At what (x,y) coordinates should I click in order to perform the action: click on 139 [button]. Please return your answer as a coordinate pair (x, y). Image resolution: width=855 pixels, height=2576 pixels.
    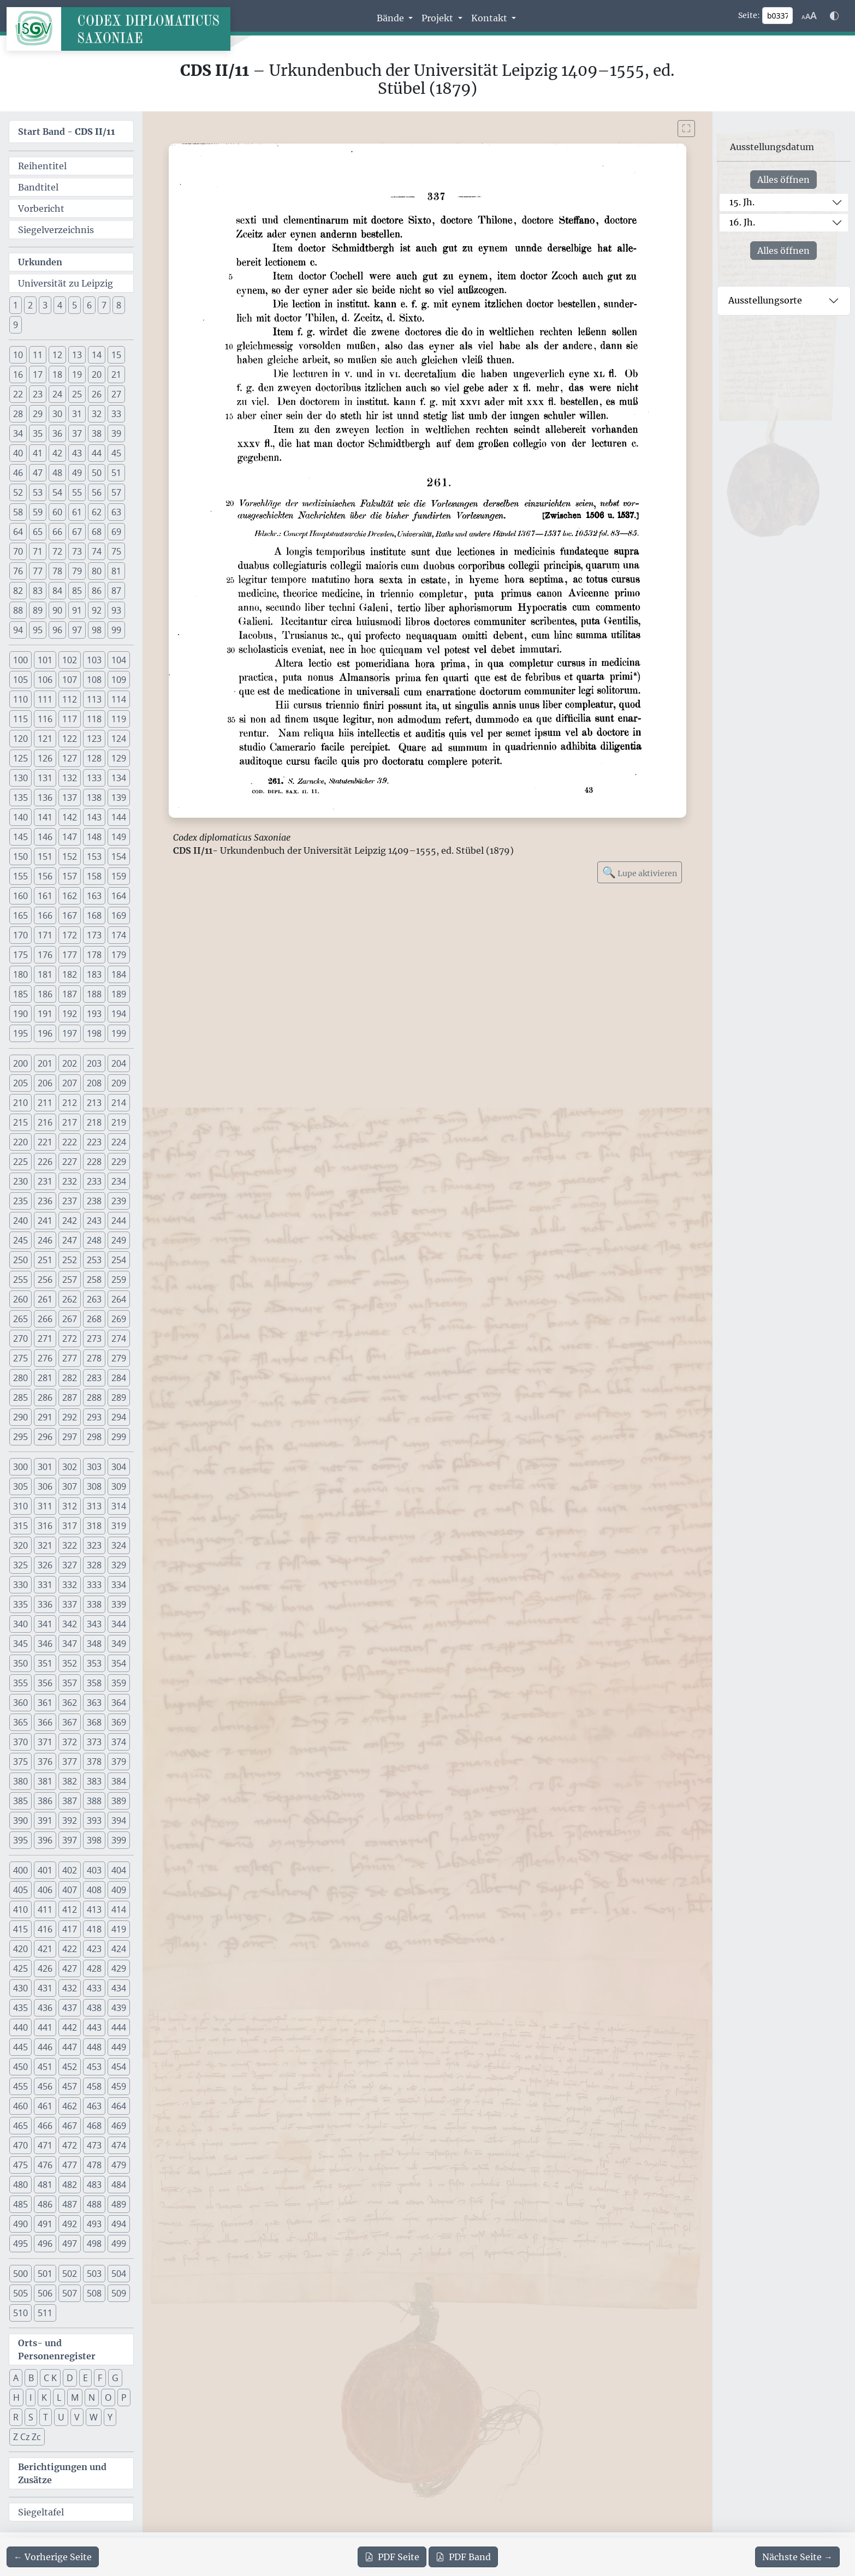
    Looking at the image, I should click on (118, 798).